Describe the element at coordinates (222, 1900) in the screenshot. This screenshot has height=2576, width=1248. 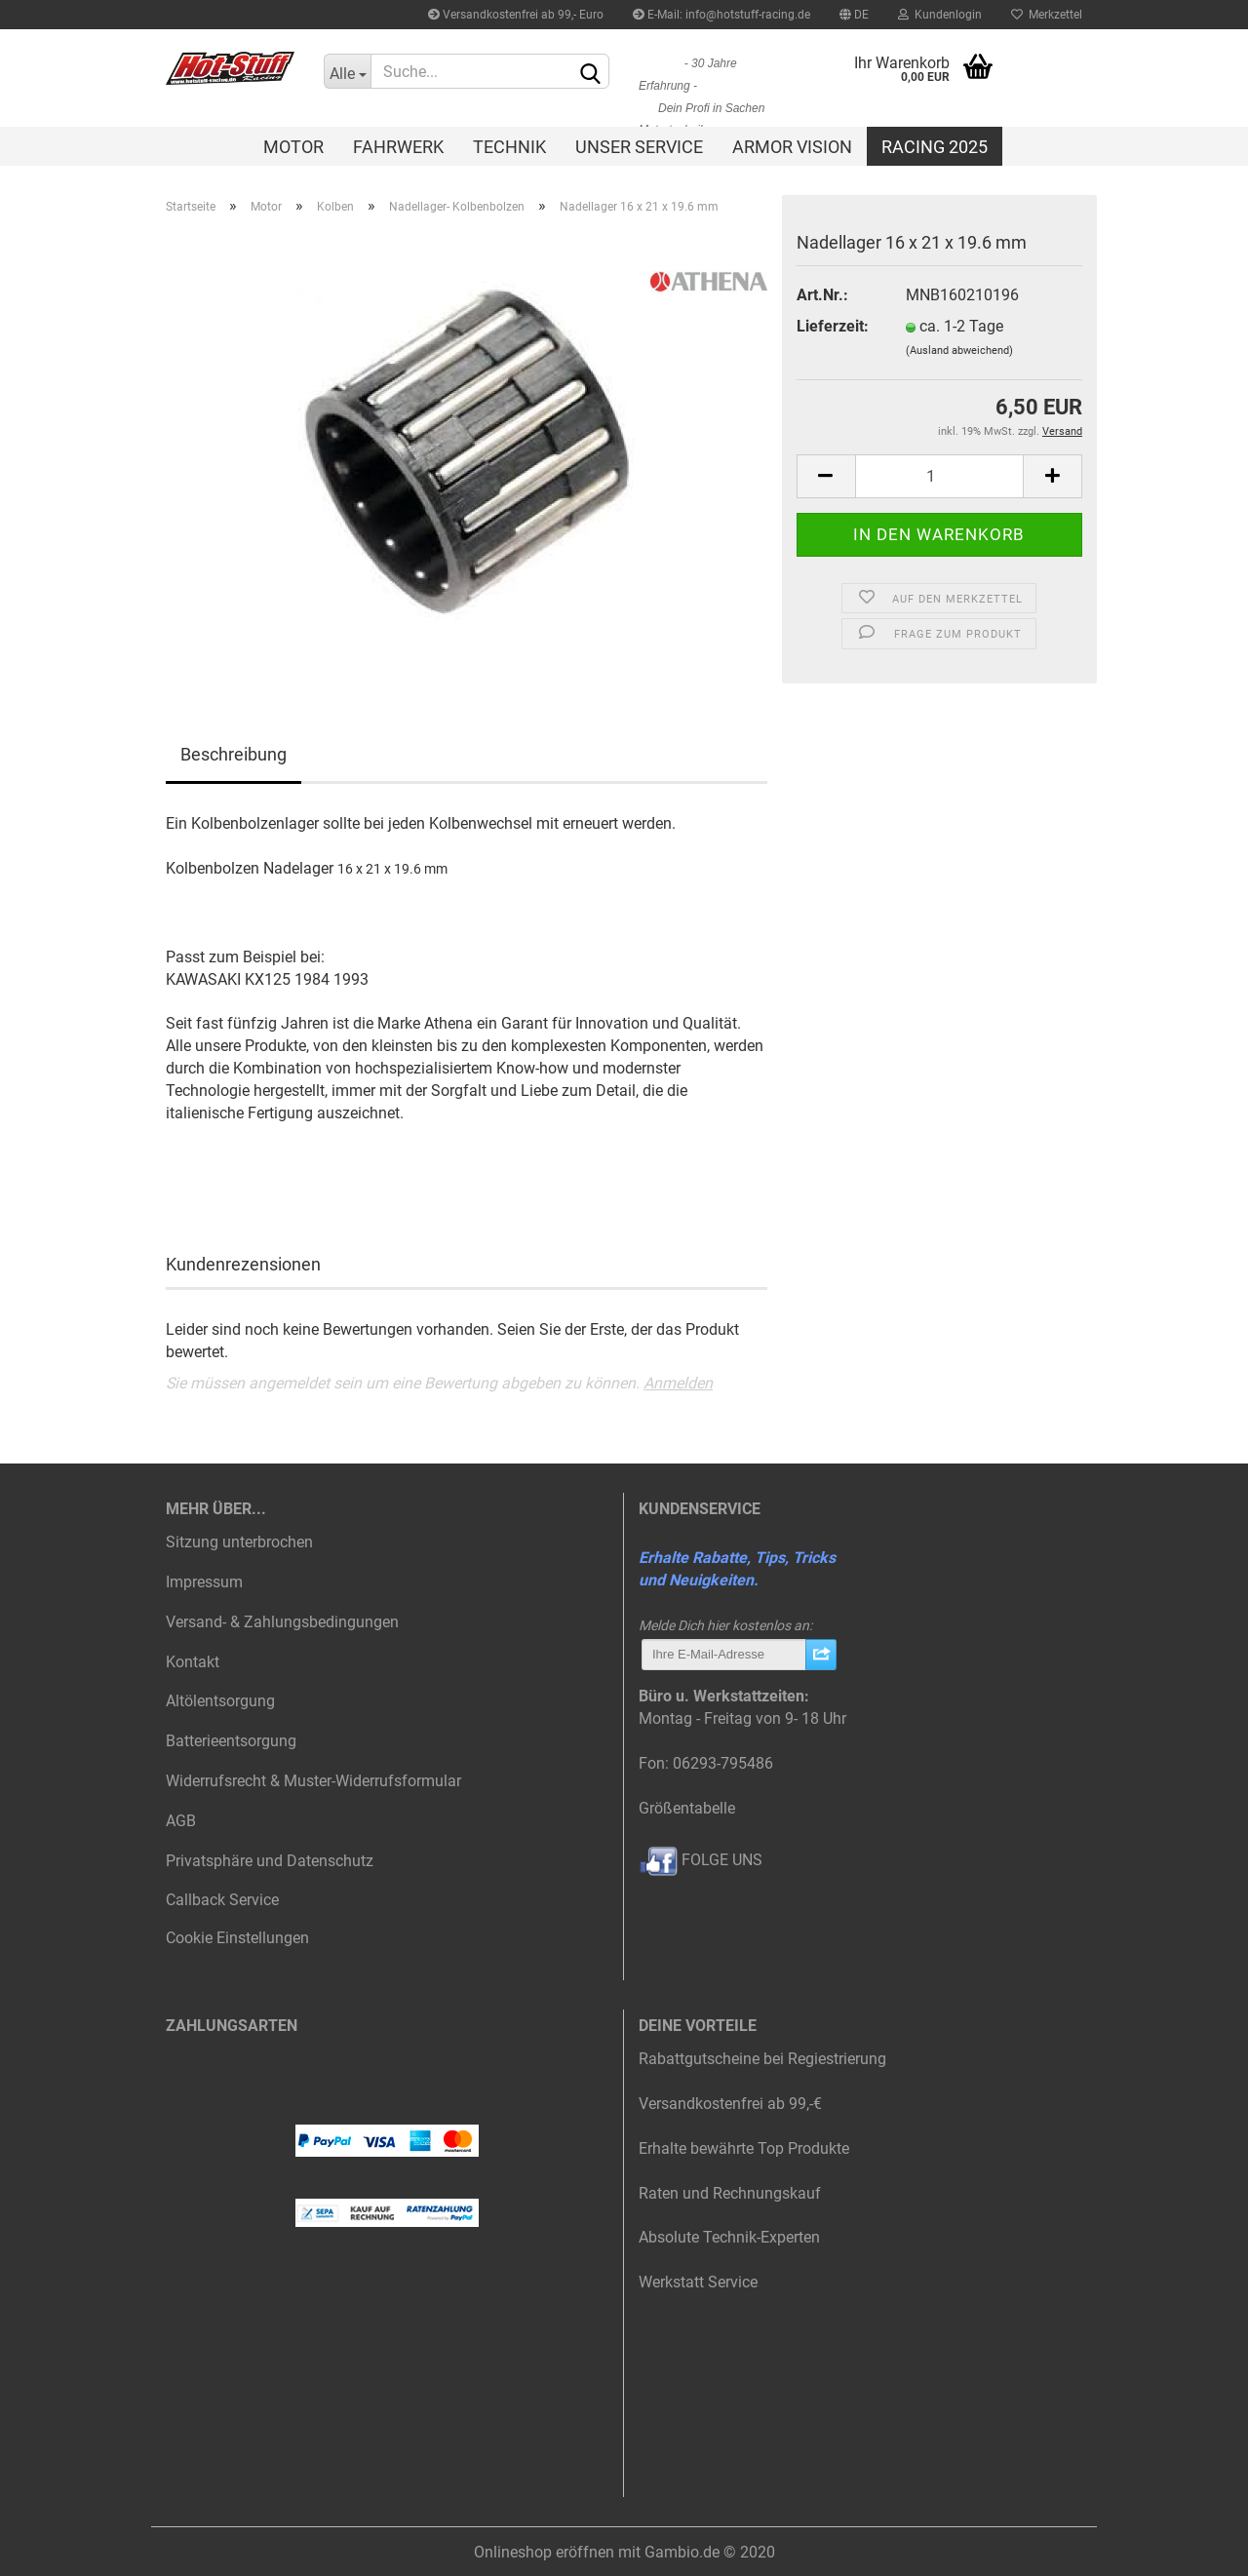
I see `Callback Service` at that location.